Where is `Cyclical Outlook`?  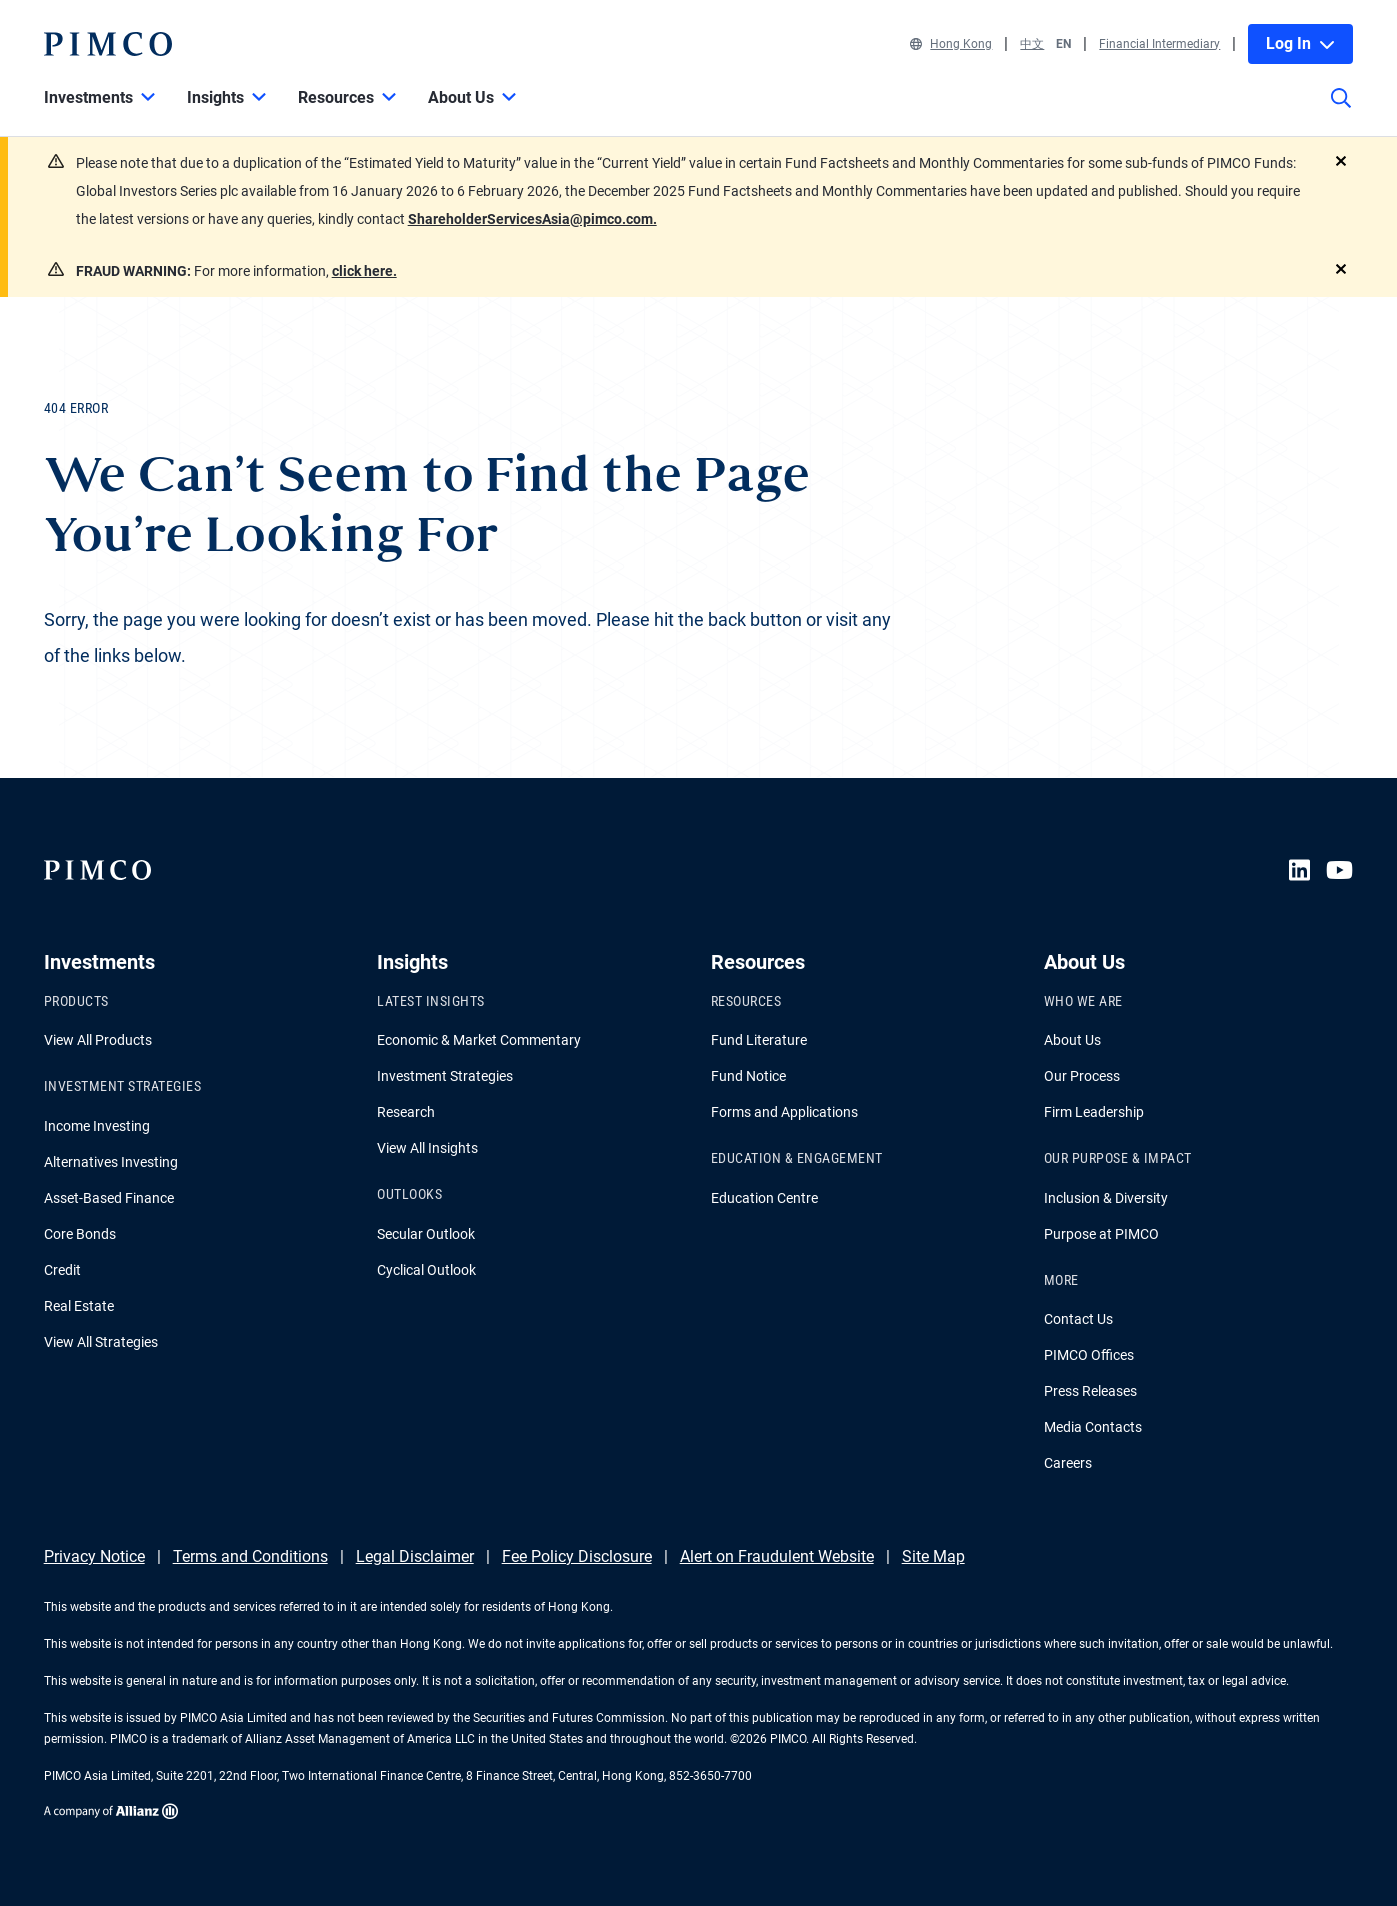
Cyclical Outlook is located at coordinates (426, 1270).